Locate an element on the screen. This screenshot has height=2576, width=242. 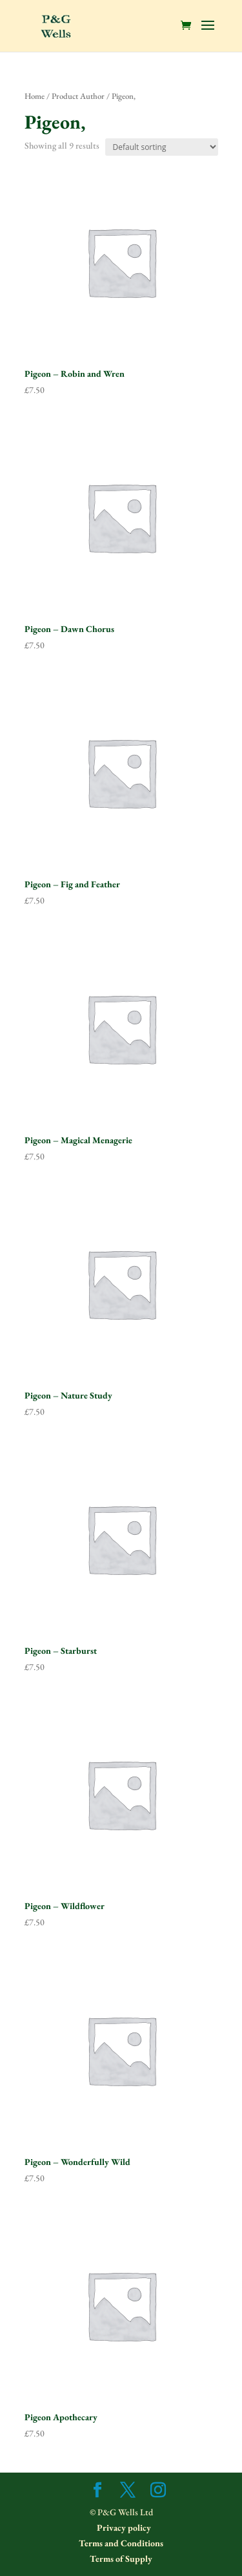
Home is located at coordinates (35, 95).